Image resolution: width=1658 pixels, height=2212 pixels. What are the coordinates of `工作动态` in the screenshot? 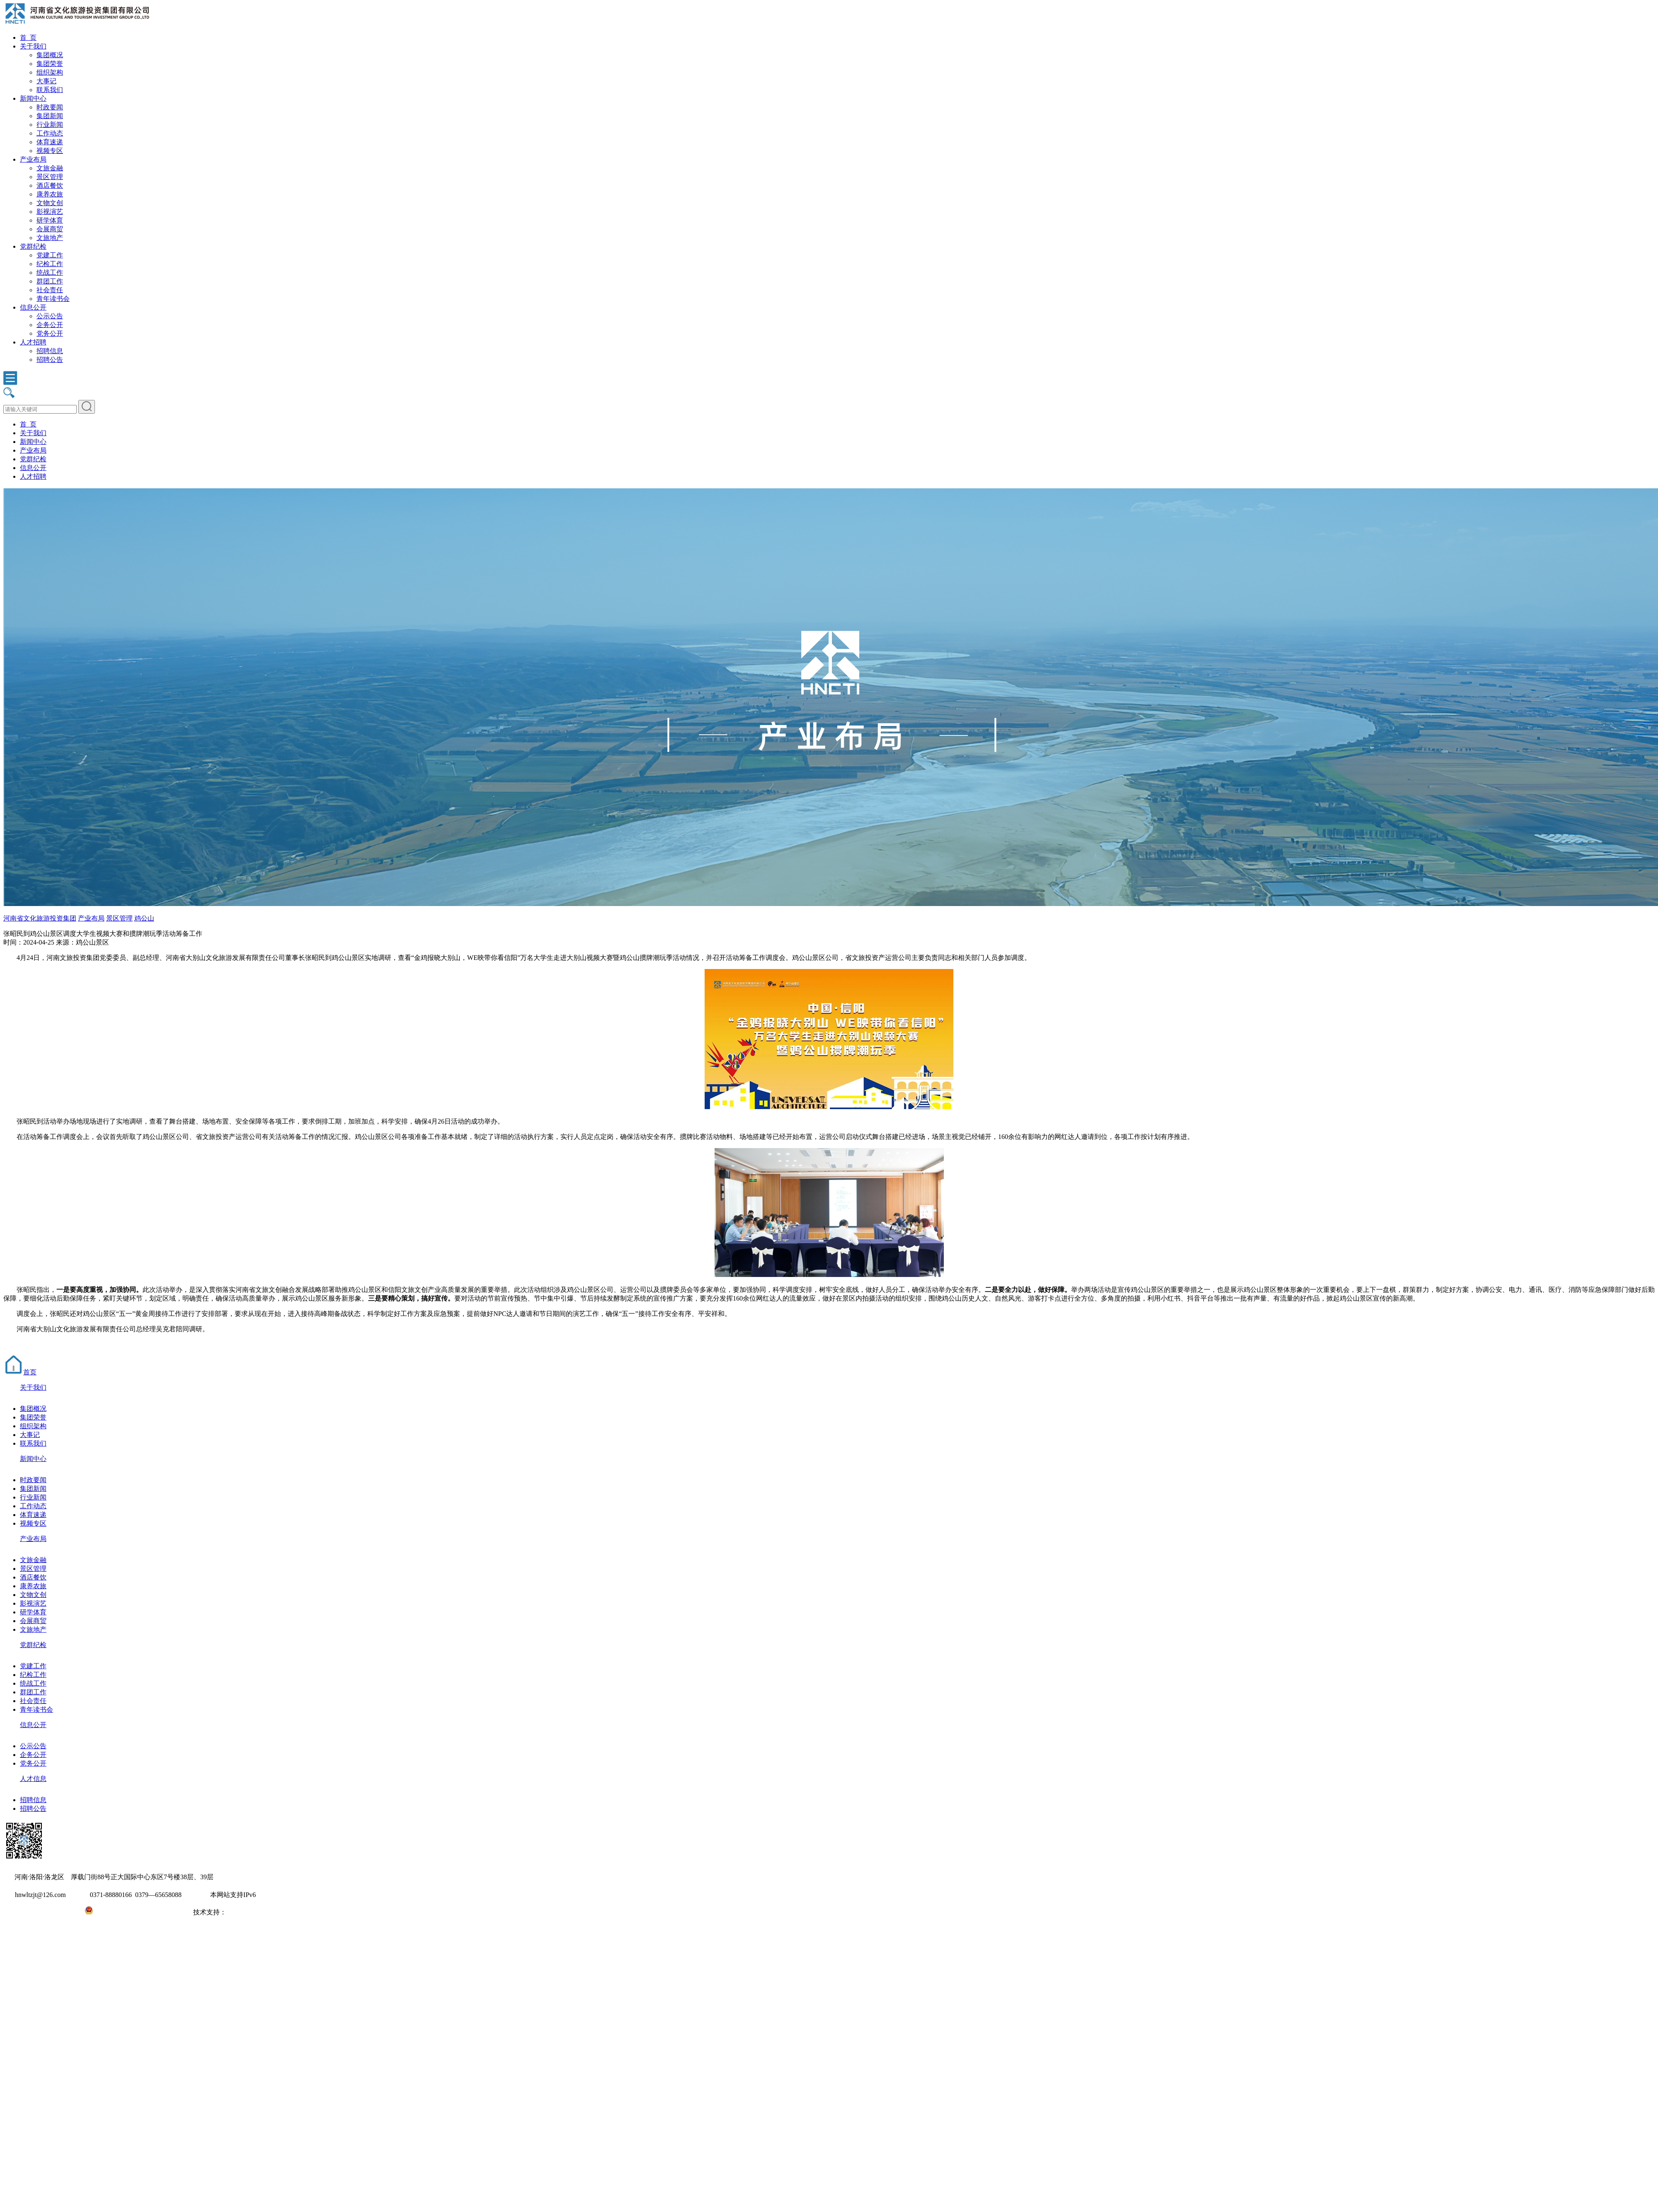 It's located at (49, 133).